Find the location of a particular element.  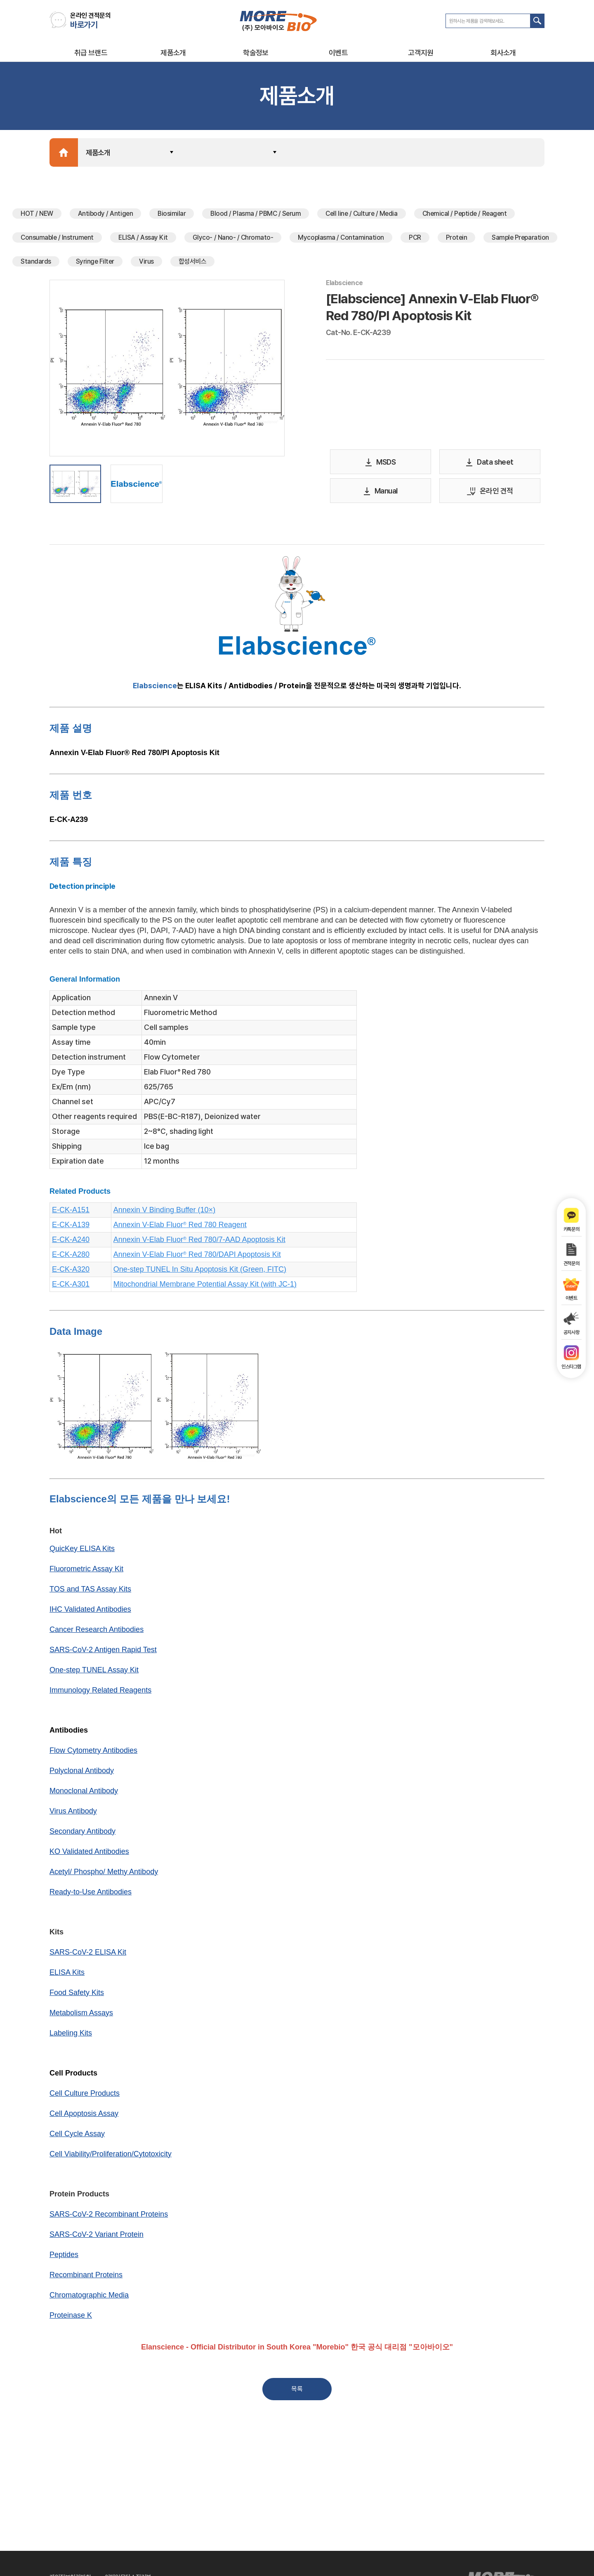

Cell Viability/Proliferation/Cytotoxicity is located at coordinates (111, 2156).